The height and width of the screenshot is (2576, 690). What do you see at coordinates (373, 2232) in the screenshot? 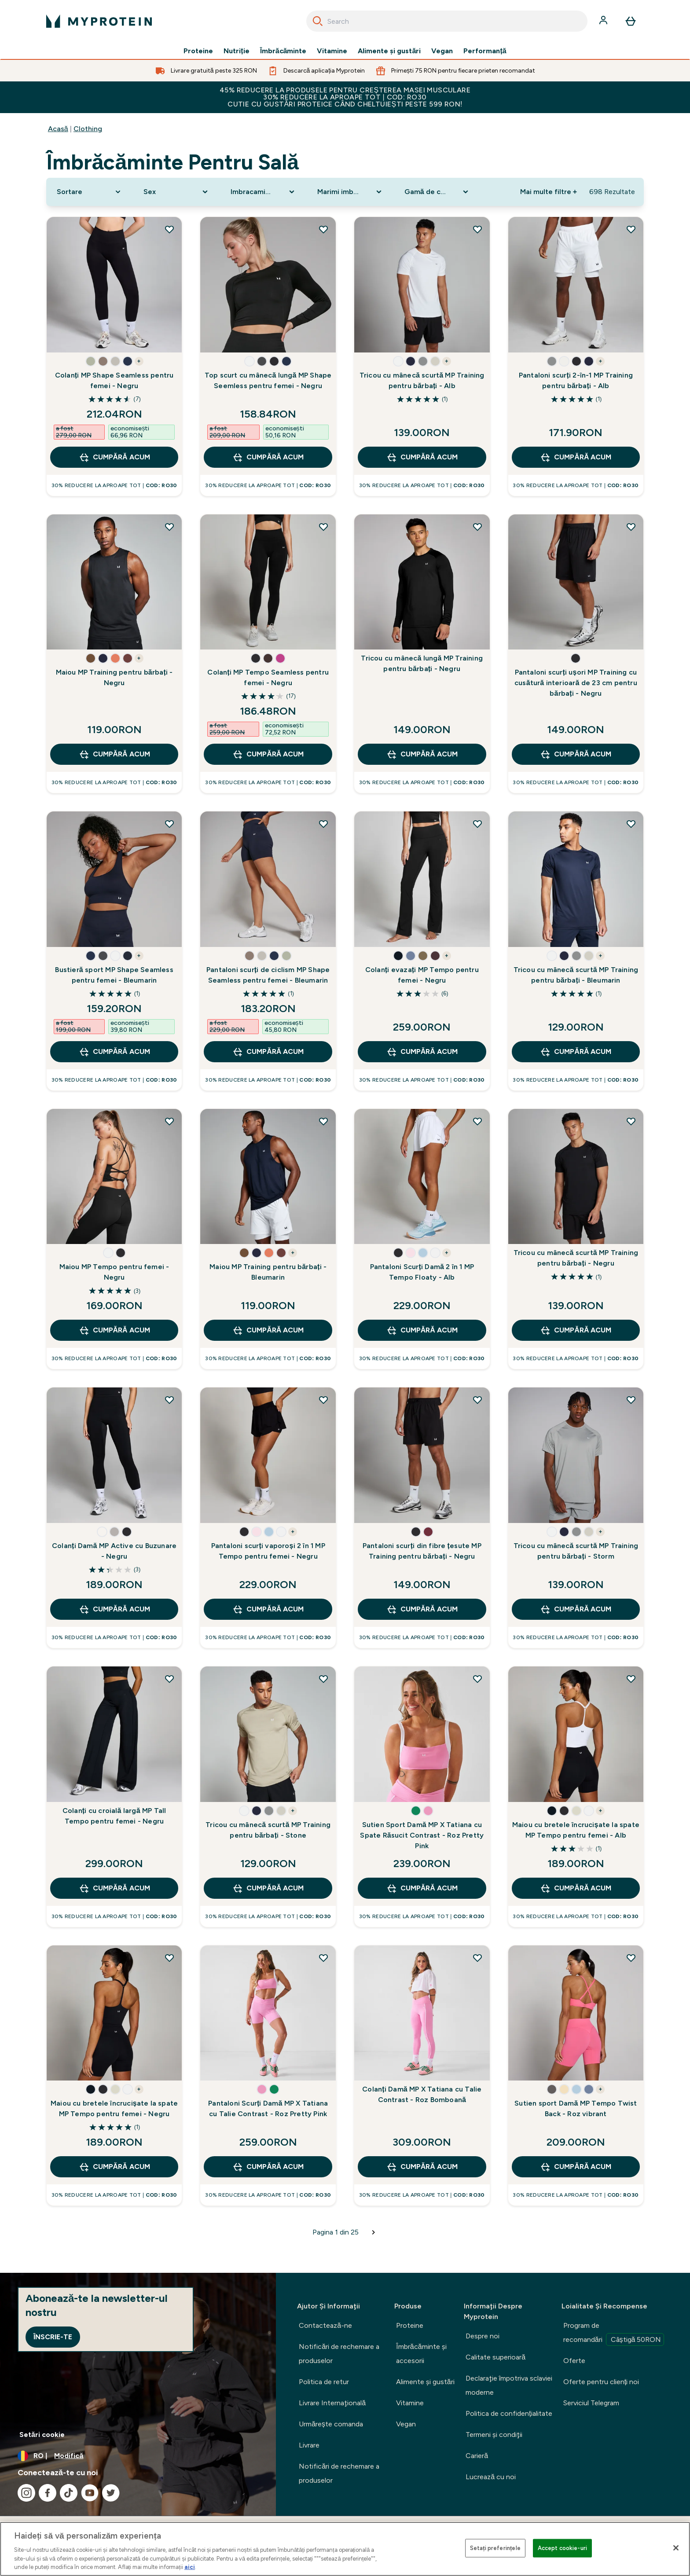
I see `[Pagina următoare]` at bounding box center [373, 2232].